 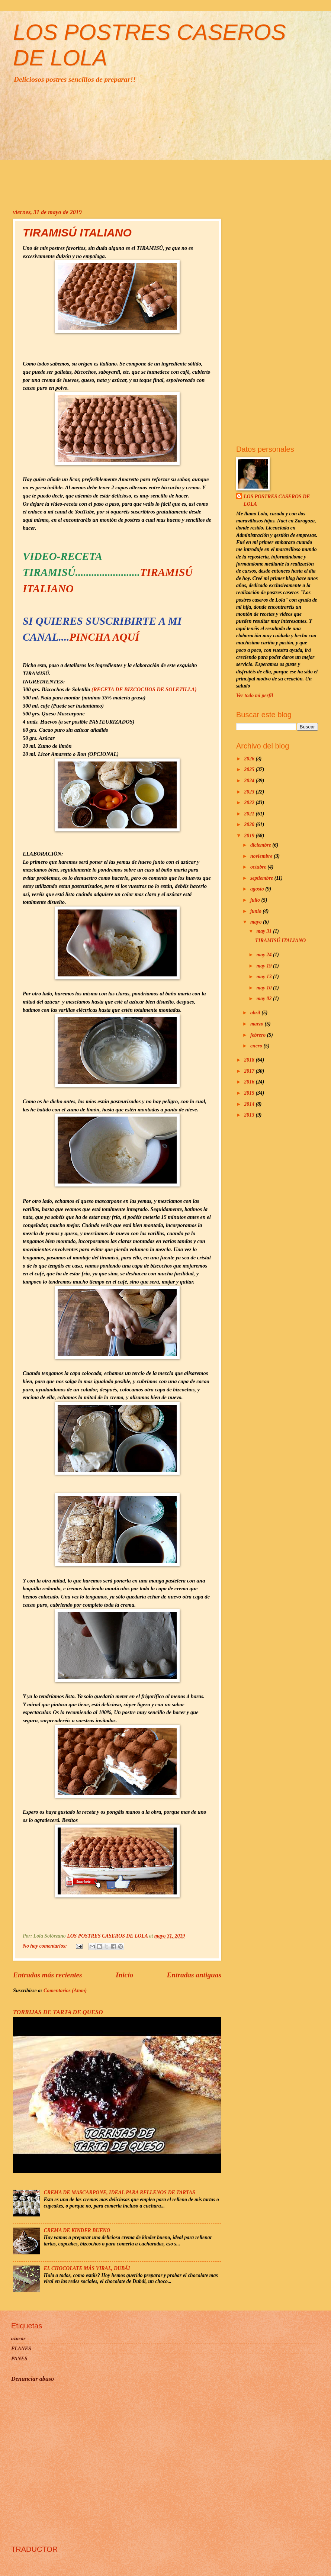 What do you see at coordinates (256, 911) in the screenshot?
I see `junio` at bounding box center [256, 911].